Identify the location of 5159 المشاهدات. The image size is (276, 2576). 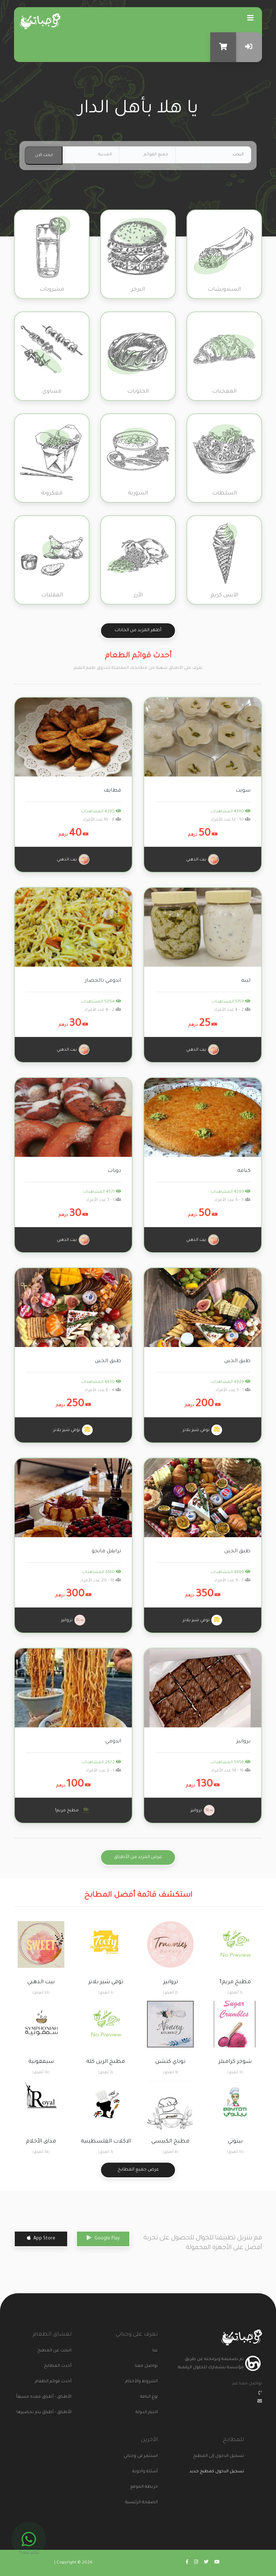
(231, 1002).